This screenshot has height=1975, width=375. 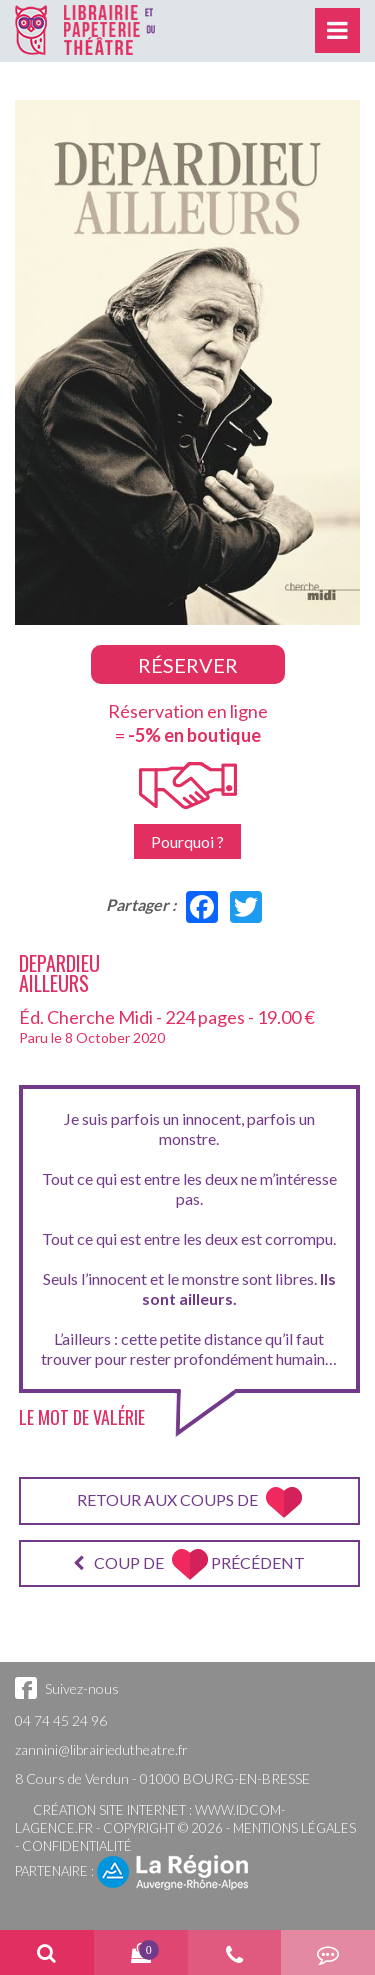 What do you see at coordinates (189, 1502) in the screenshot?
I see `Retour aux coups de` at bounding box center [189, 1502].